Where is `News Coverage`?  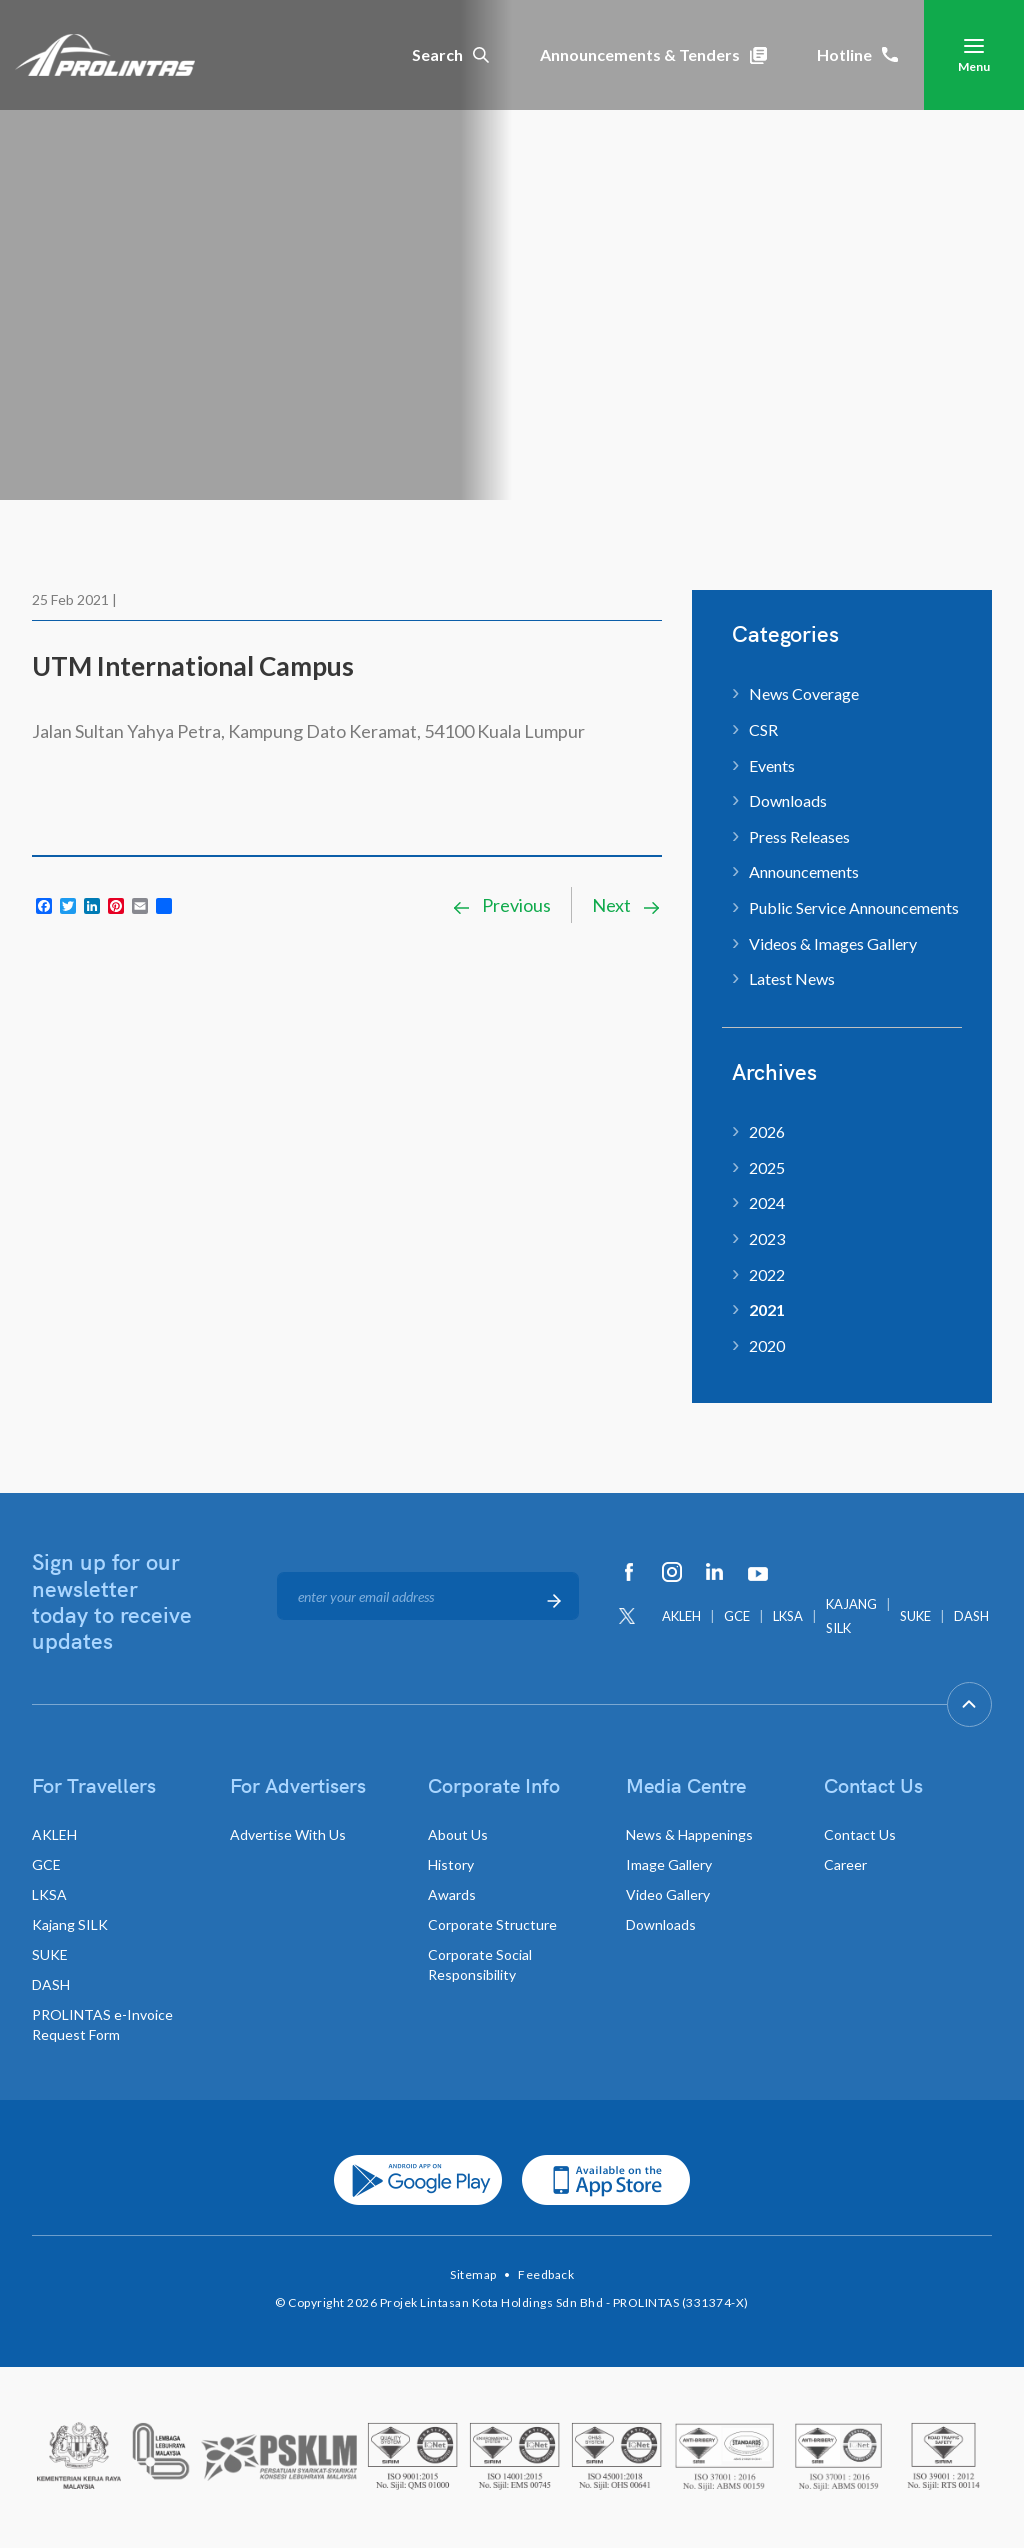
News Coverage is located at coordinates (804, 693).